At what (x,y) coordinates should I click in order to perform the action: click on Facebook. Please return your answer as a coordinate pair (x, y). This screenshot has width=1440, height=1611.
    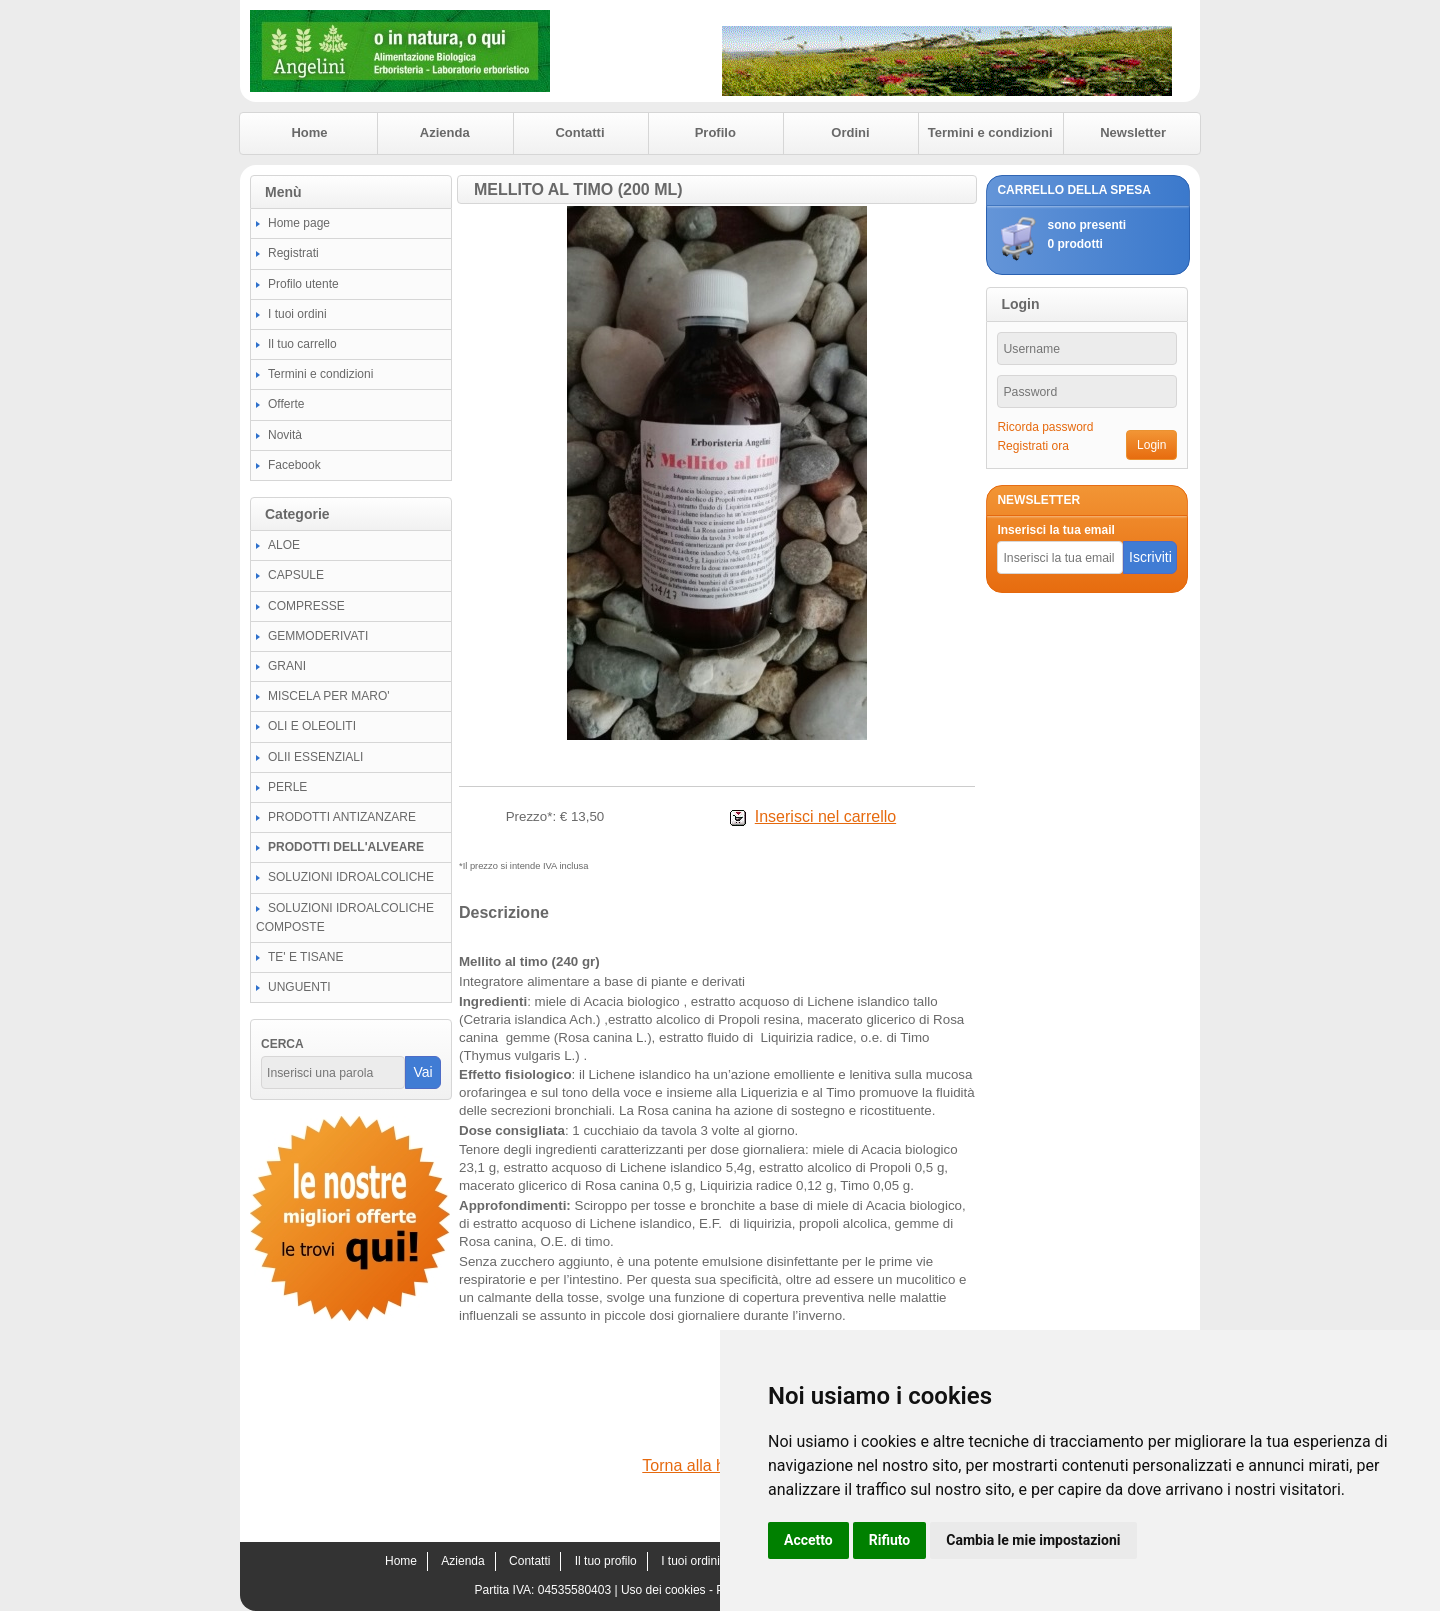
    Looking at the image, I should click on (294, 465).